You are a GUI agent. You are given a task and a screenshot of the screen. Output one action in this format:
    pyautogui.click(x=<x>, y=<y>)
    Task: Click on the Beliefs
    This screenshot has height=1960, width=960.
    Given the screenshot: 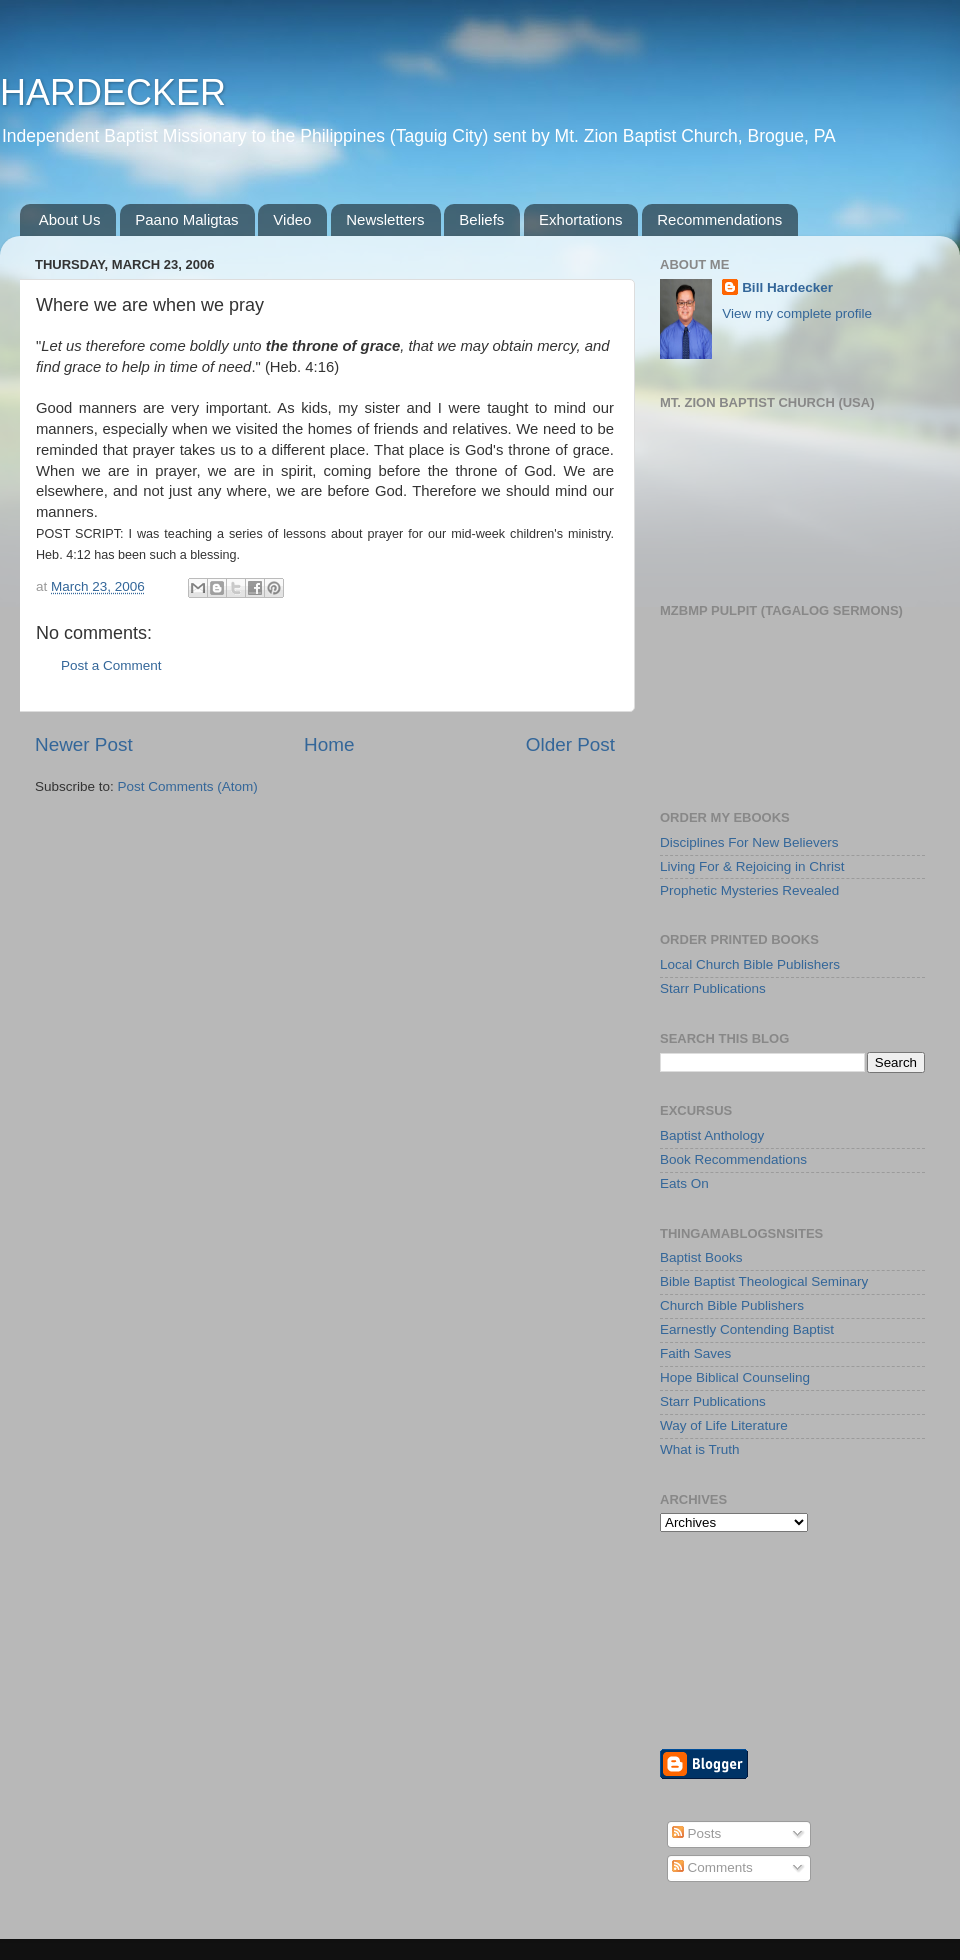 What is the action you would take?
    pyautogui.click(x=481, y=219)
    